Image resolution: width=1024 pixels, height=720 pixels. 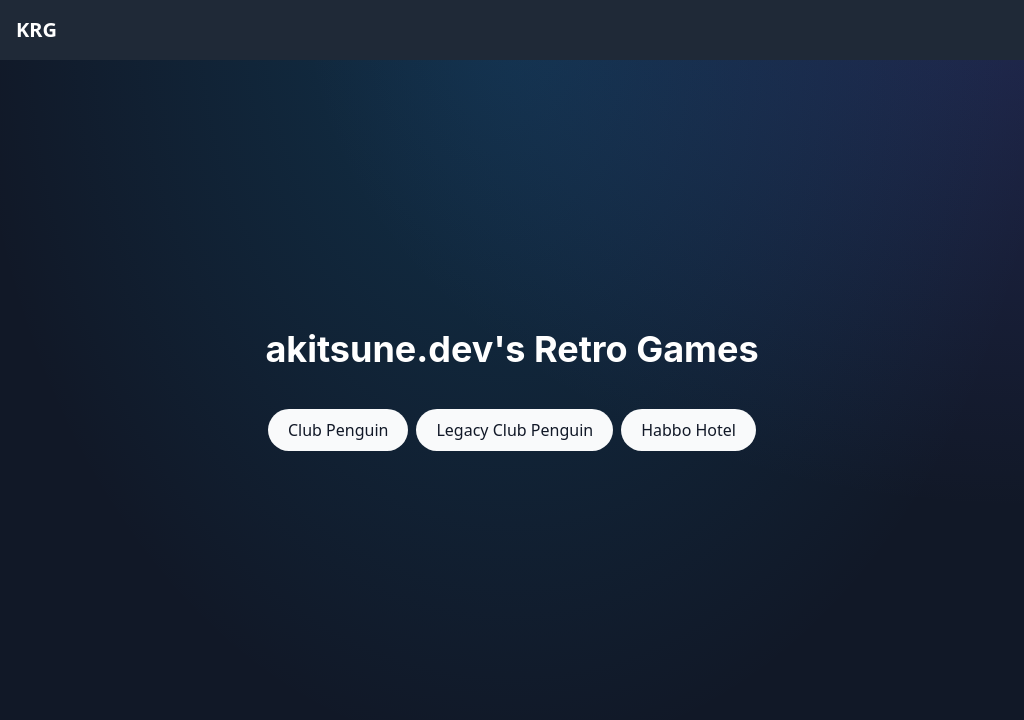 What do you see at coordinates (338, 430) in the screenshot?
I see `Club Penguin` at bounding box center [338, 430].